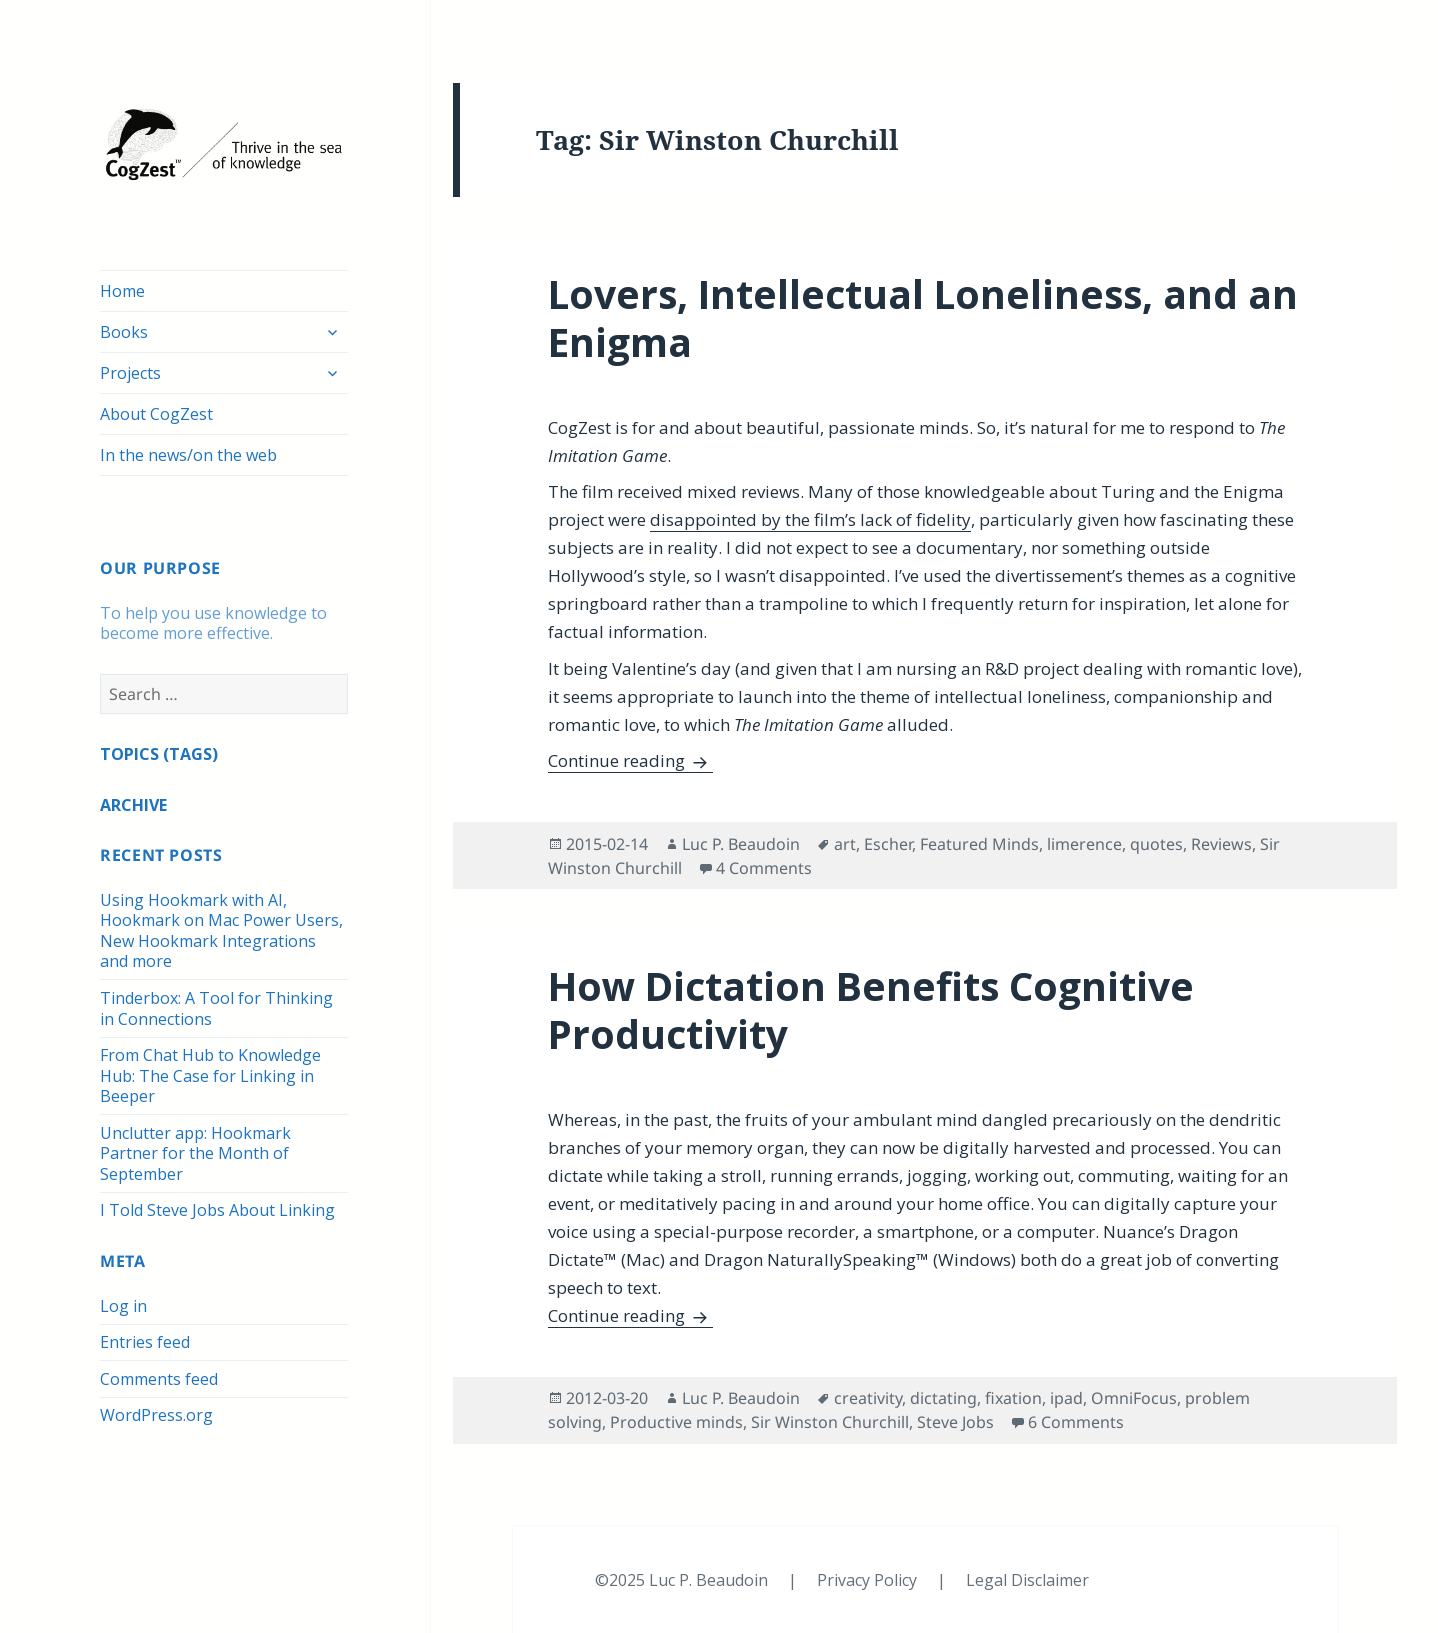 Image resolution: width=1438 pixels, height=1633 pixels. What do you see at coordinates (630, 760) in the screenshot?
I see `Continue reading` at bounding box center [630, 760].